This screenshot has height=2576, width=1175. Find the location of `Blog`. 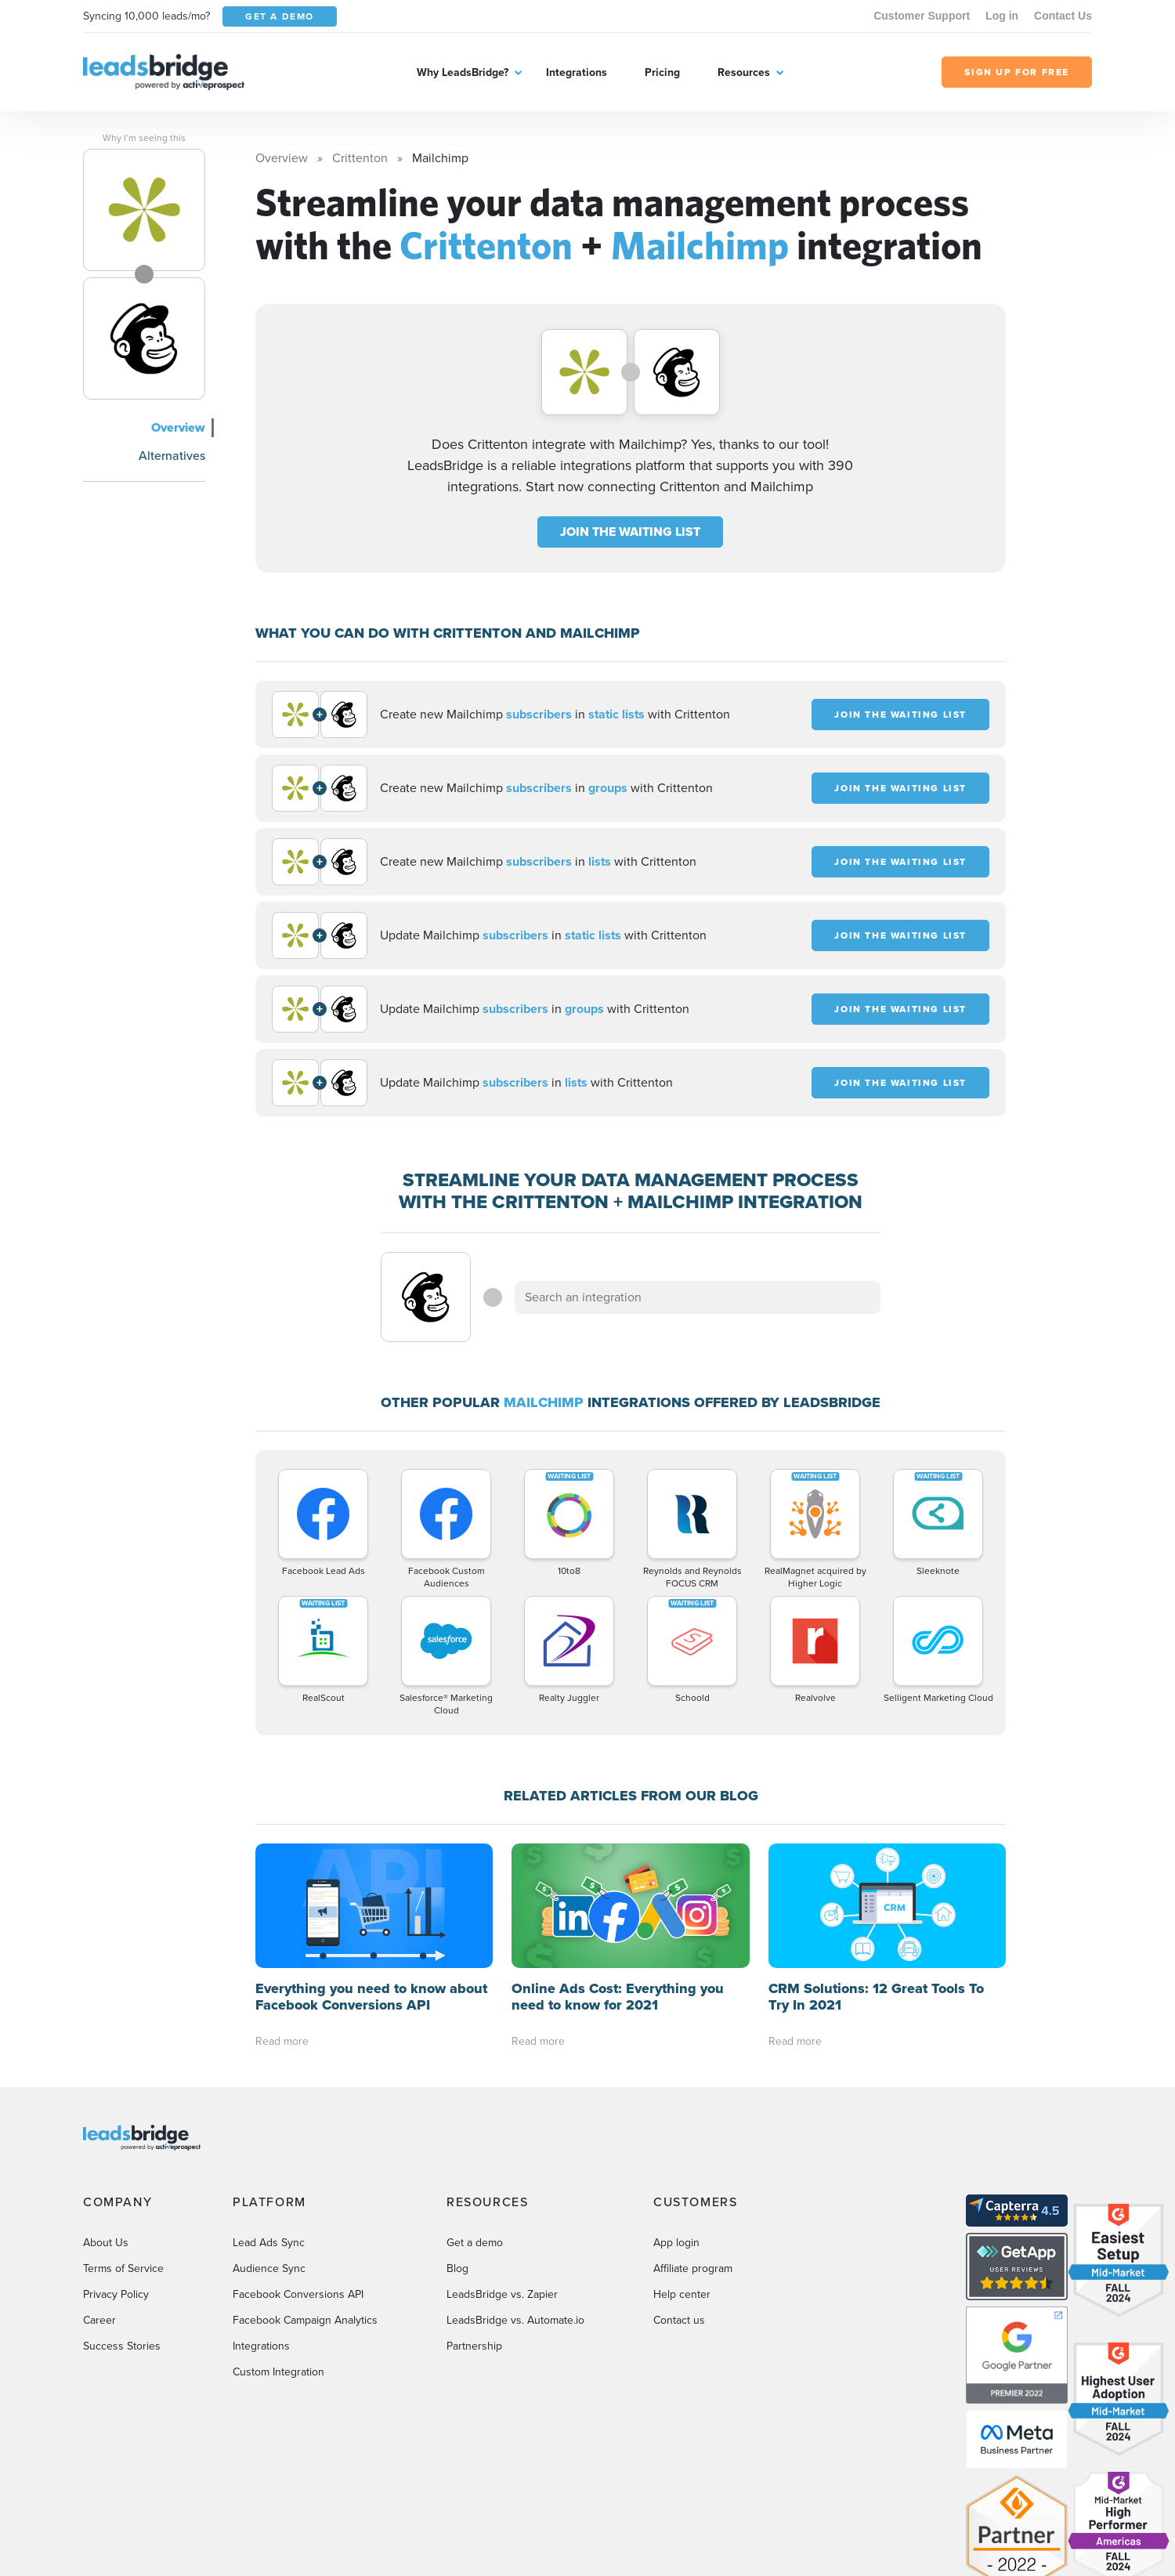

Blog is located at coordinates (457, 2144).